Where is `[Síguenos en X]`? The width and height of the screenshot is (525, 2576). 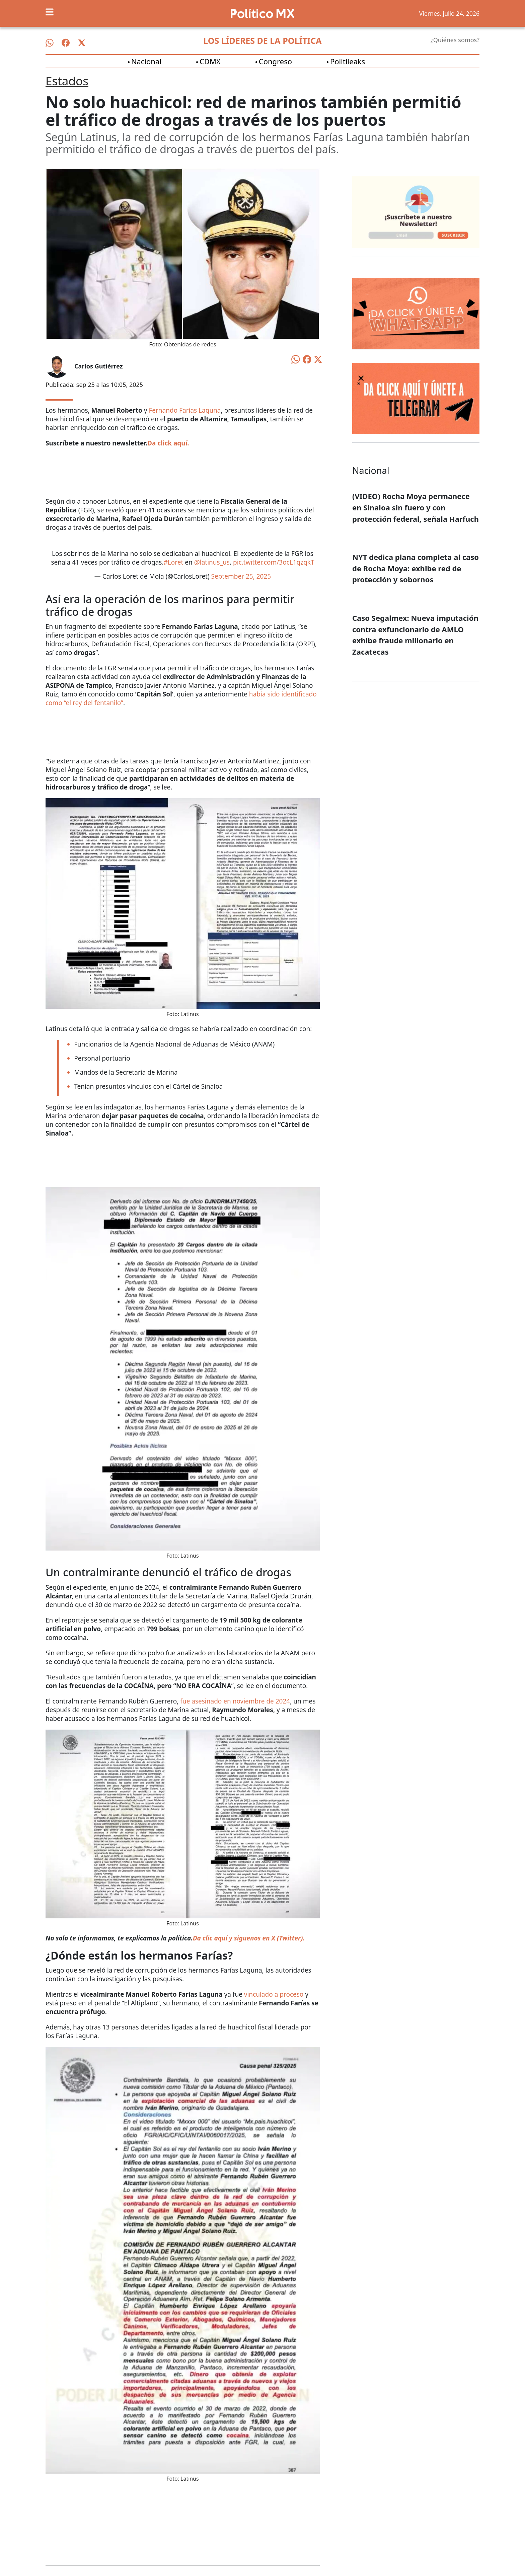
[Síguenos en X] is located at coordinates (82, 43).